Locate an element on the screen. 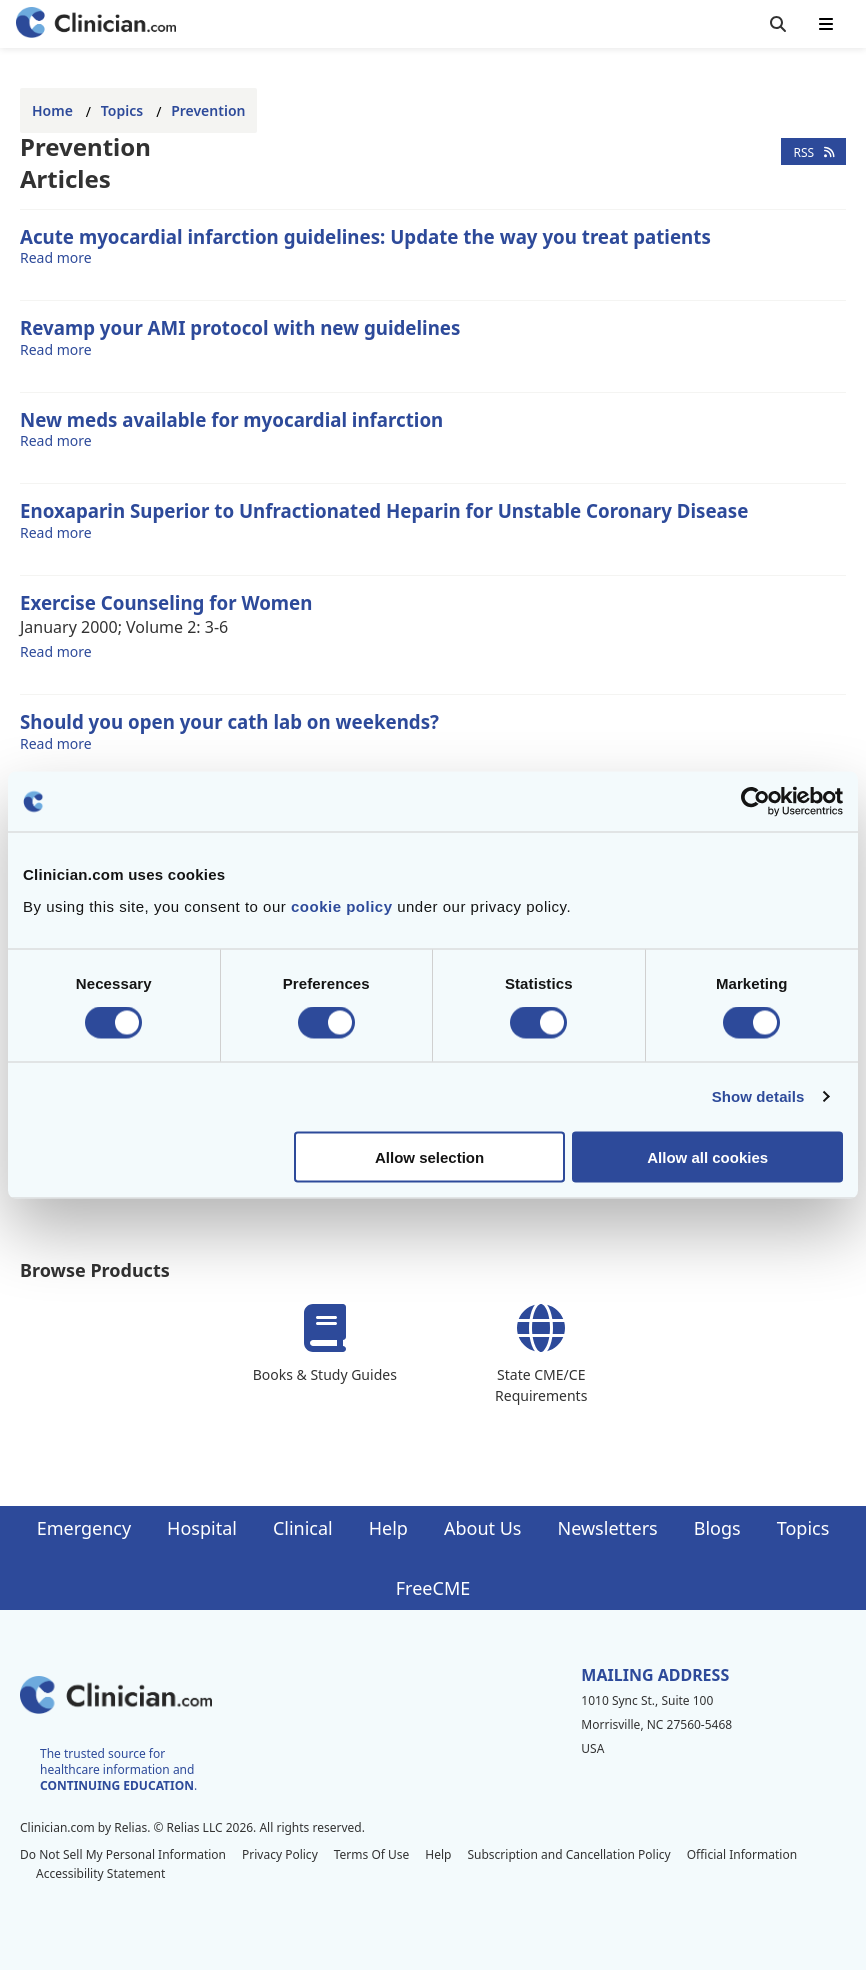 The height and width of the screenshot is (1970, 866). [Toggle mobile navigation] is located at coordinates (826, 24).